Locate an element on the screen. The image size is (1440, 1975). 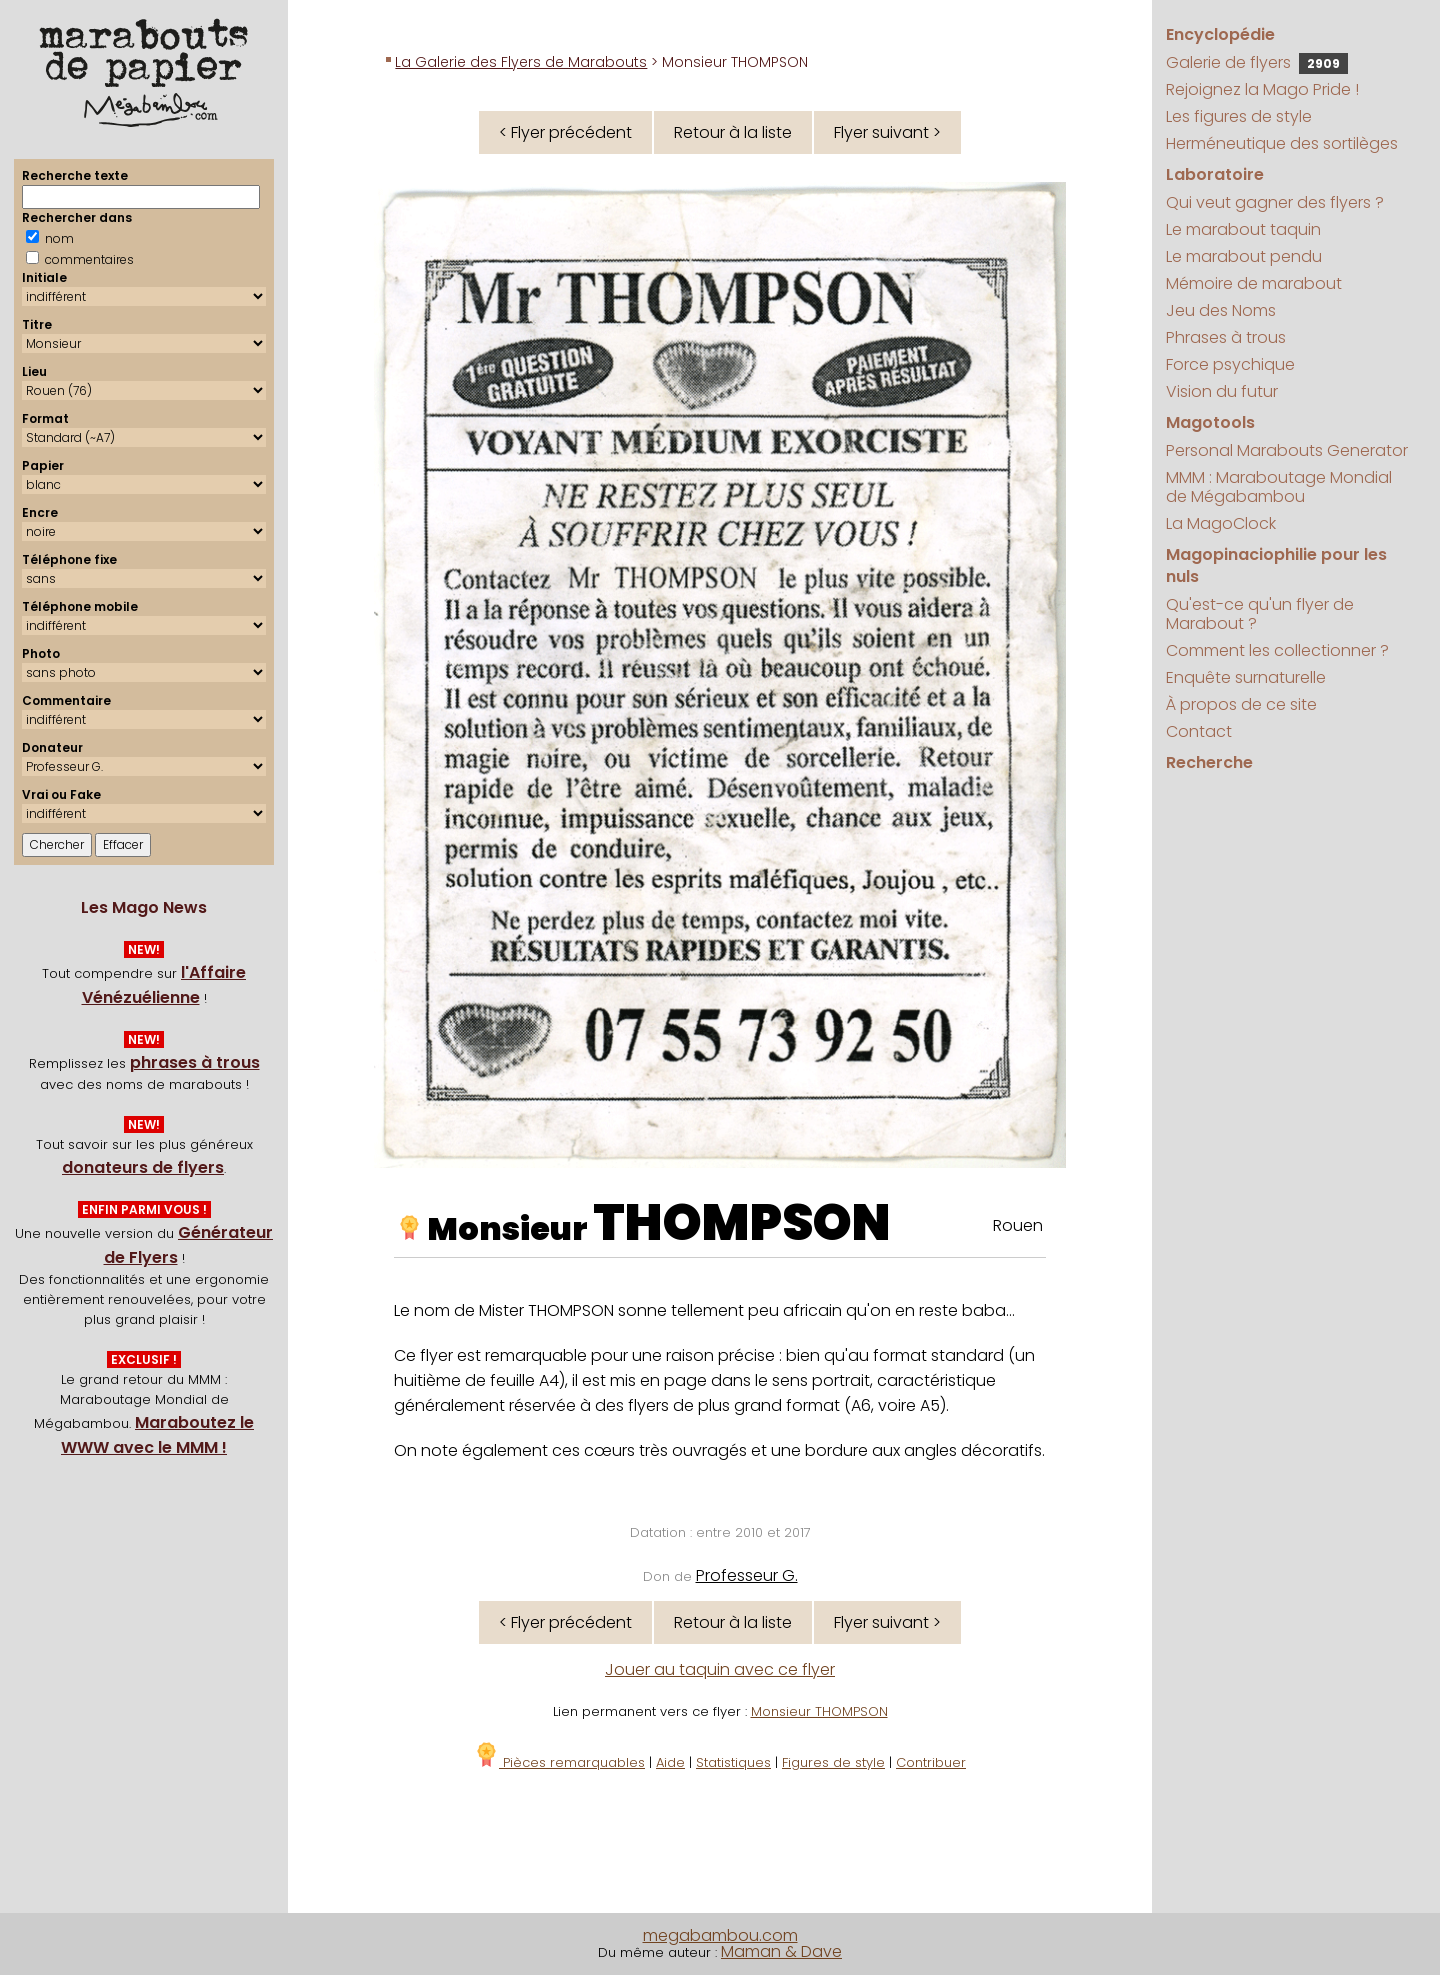
donateurs de flyers is located at coordinates (143, 1167).